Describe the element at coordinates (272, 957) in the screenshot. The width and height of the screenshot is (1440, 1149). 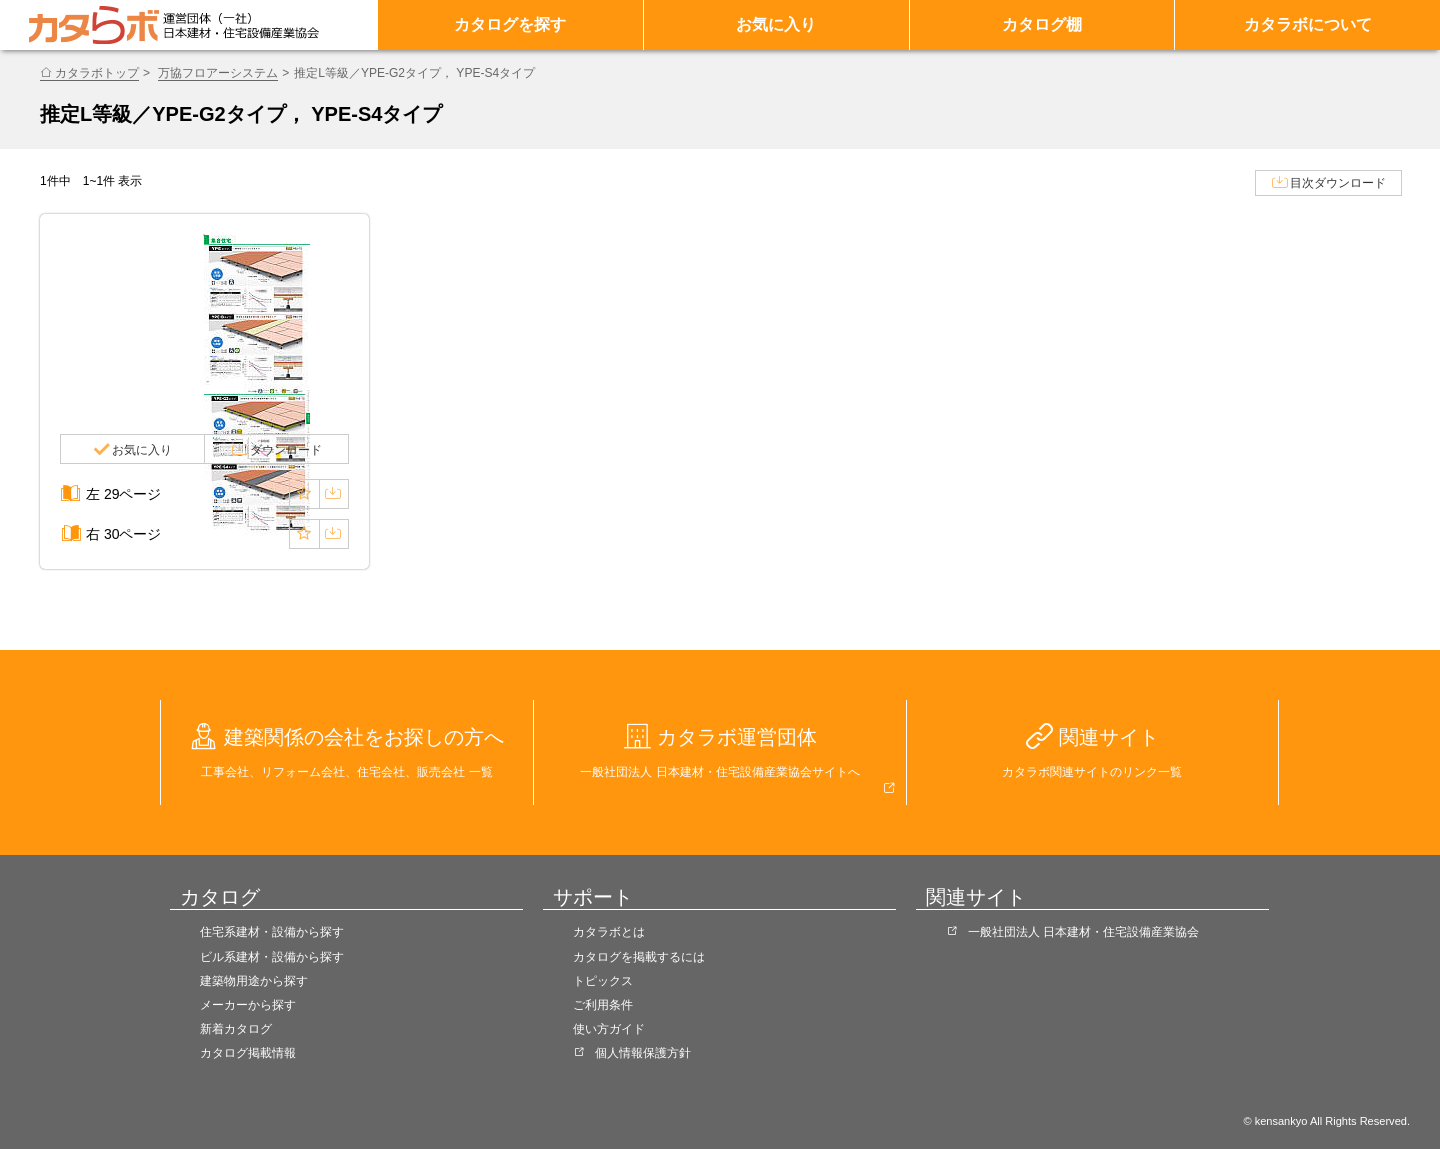
I see `ビル系建材・設備から探す` at that location.